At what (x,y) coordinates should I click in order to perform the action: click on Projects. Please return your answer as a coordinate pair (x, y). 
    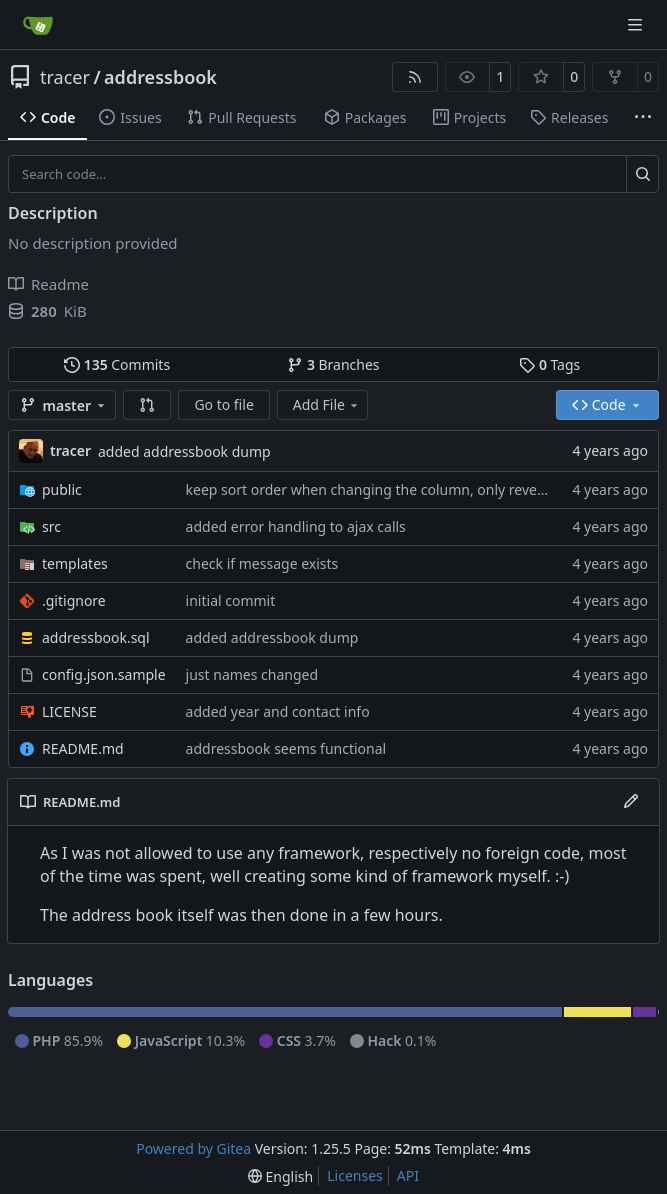
    Looking at the image, I should click on (469, 117).